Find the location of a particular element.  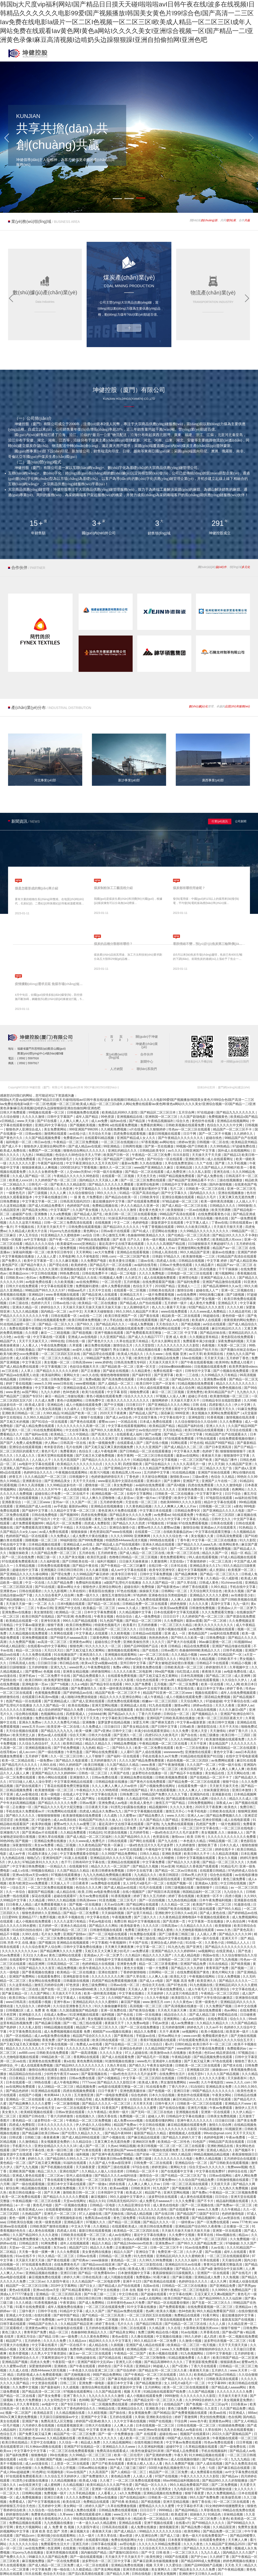

国产精品高清一区二区三区 is located at coordinates (41, 2391).